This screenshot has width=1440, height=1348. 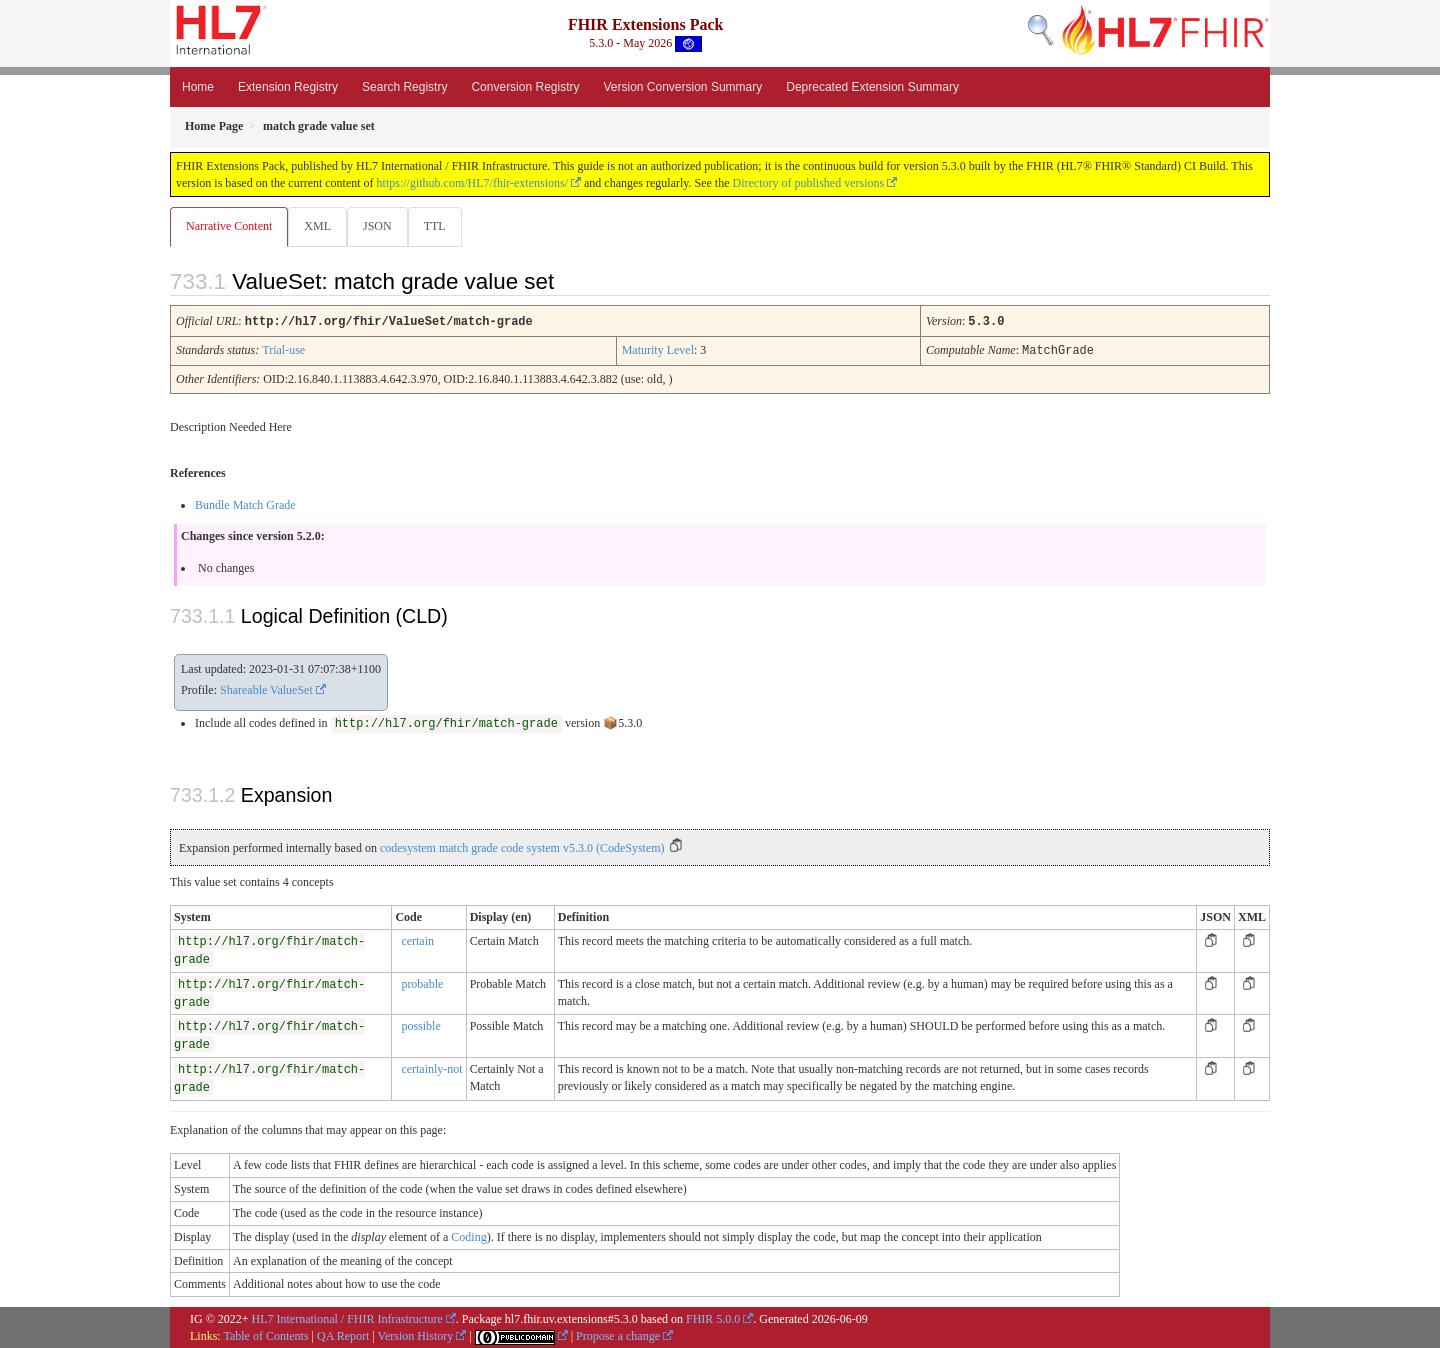 I want to click on Home, so click(x=198, y=87).